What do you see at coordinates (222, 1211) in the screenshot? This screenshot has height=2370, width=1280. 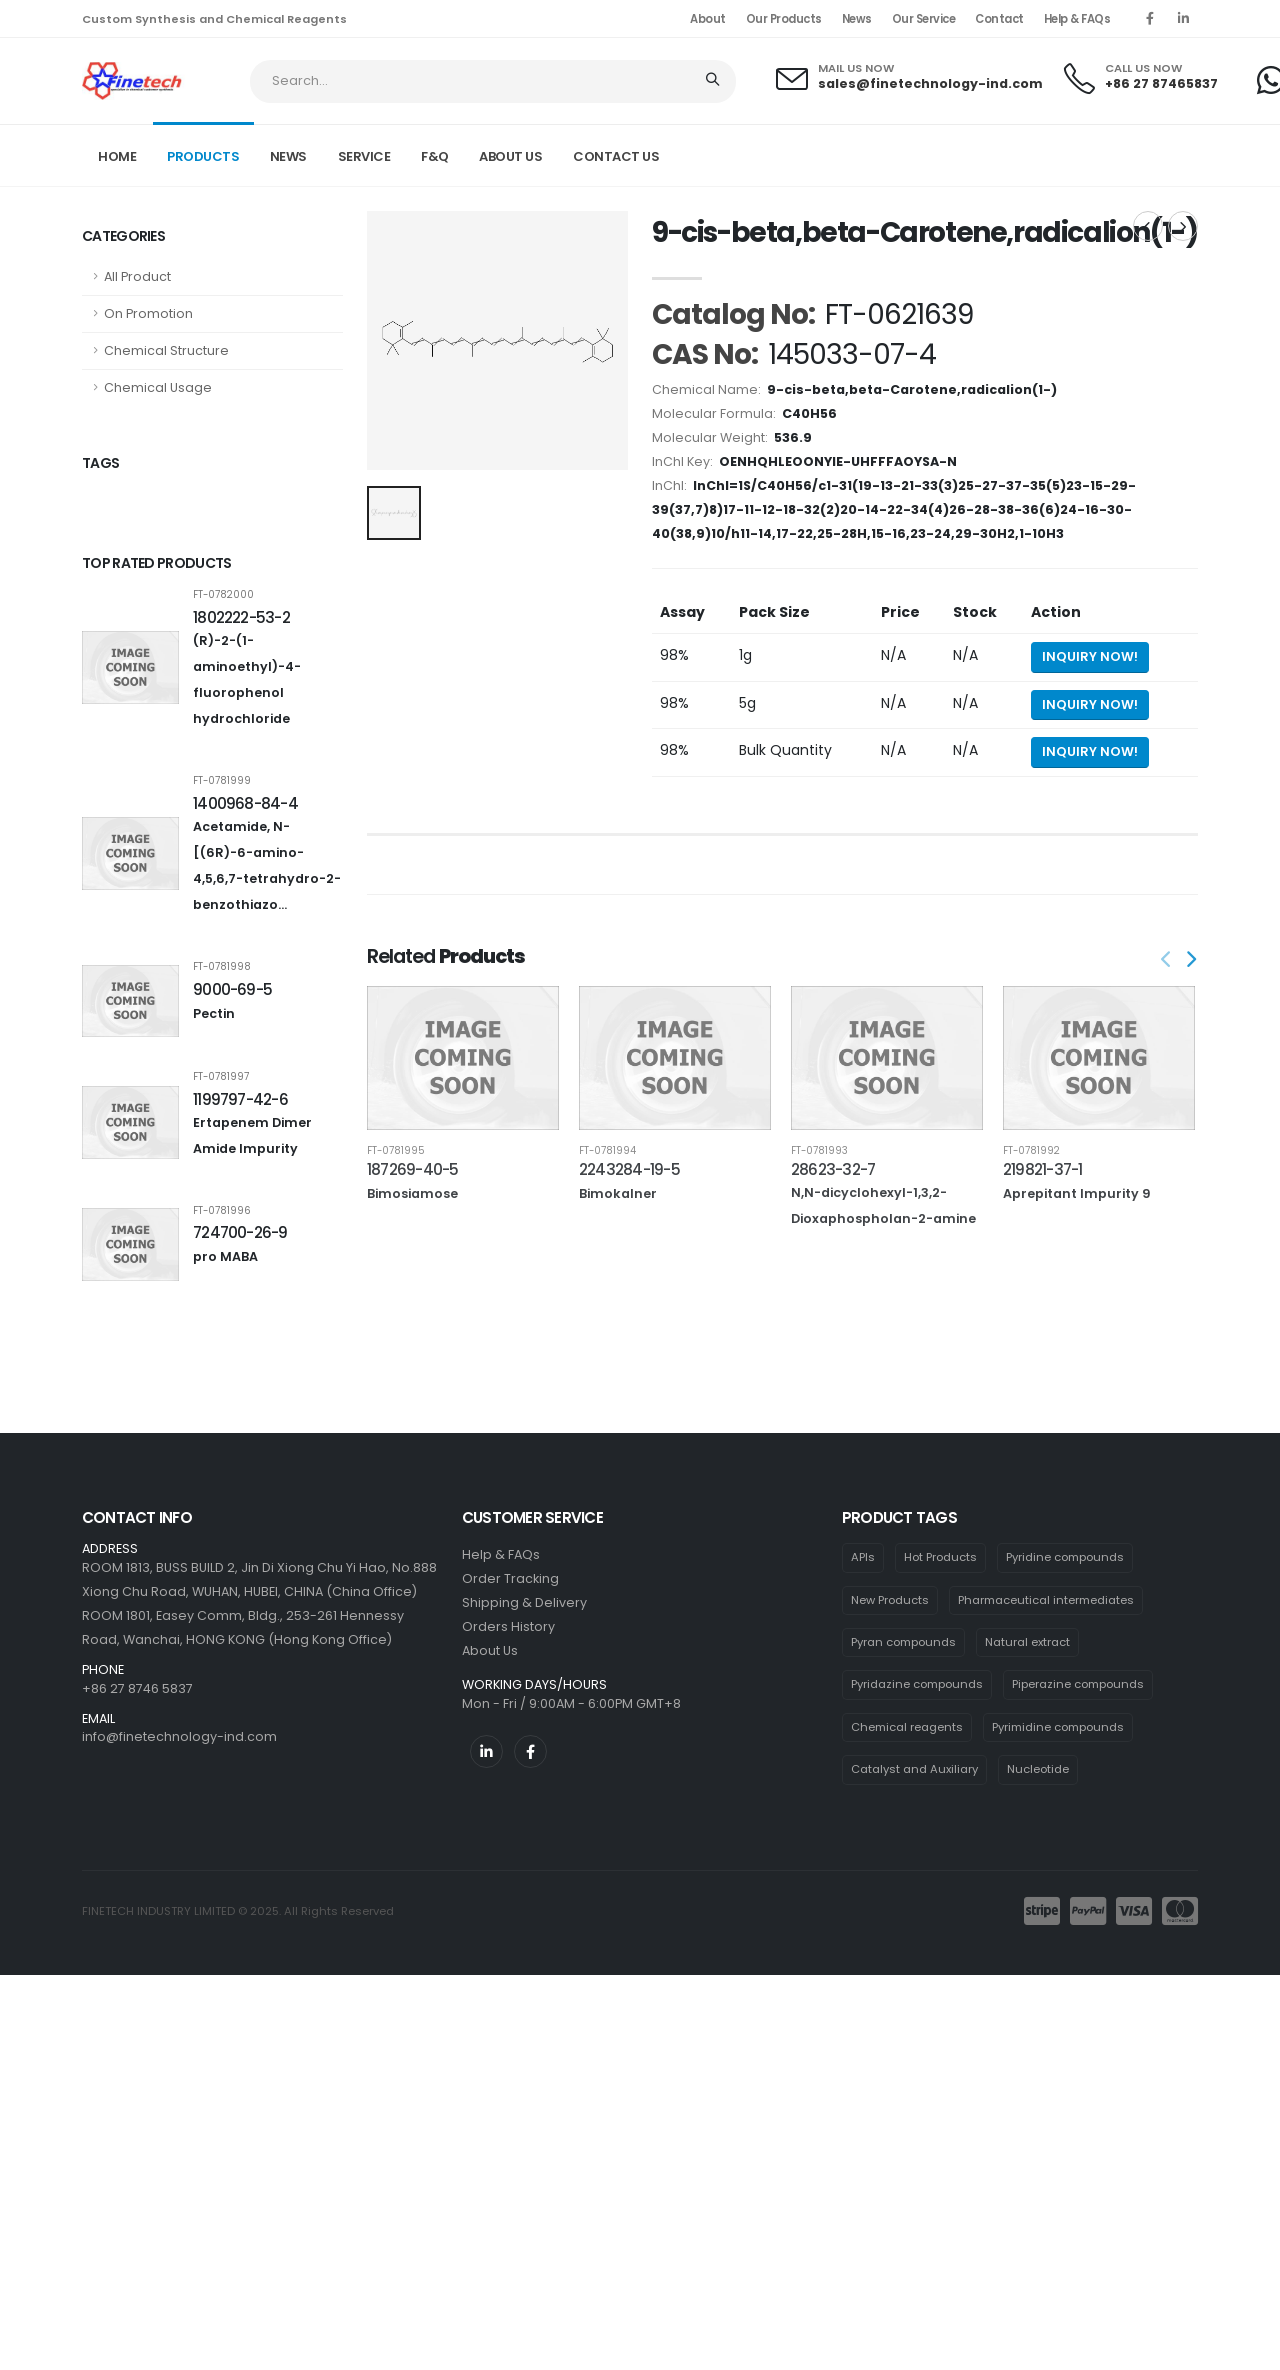 I see `FT-0781996` at bounding box center [222, 1211].